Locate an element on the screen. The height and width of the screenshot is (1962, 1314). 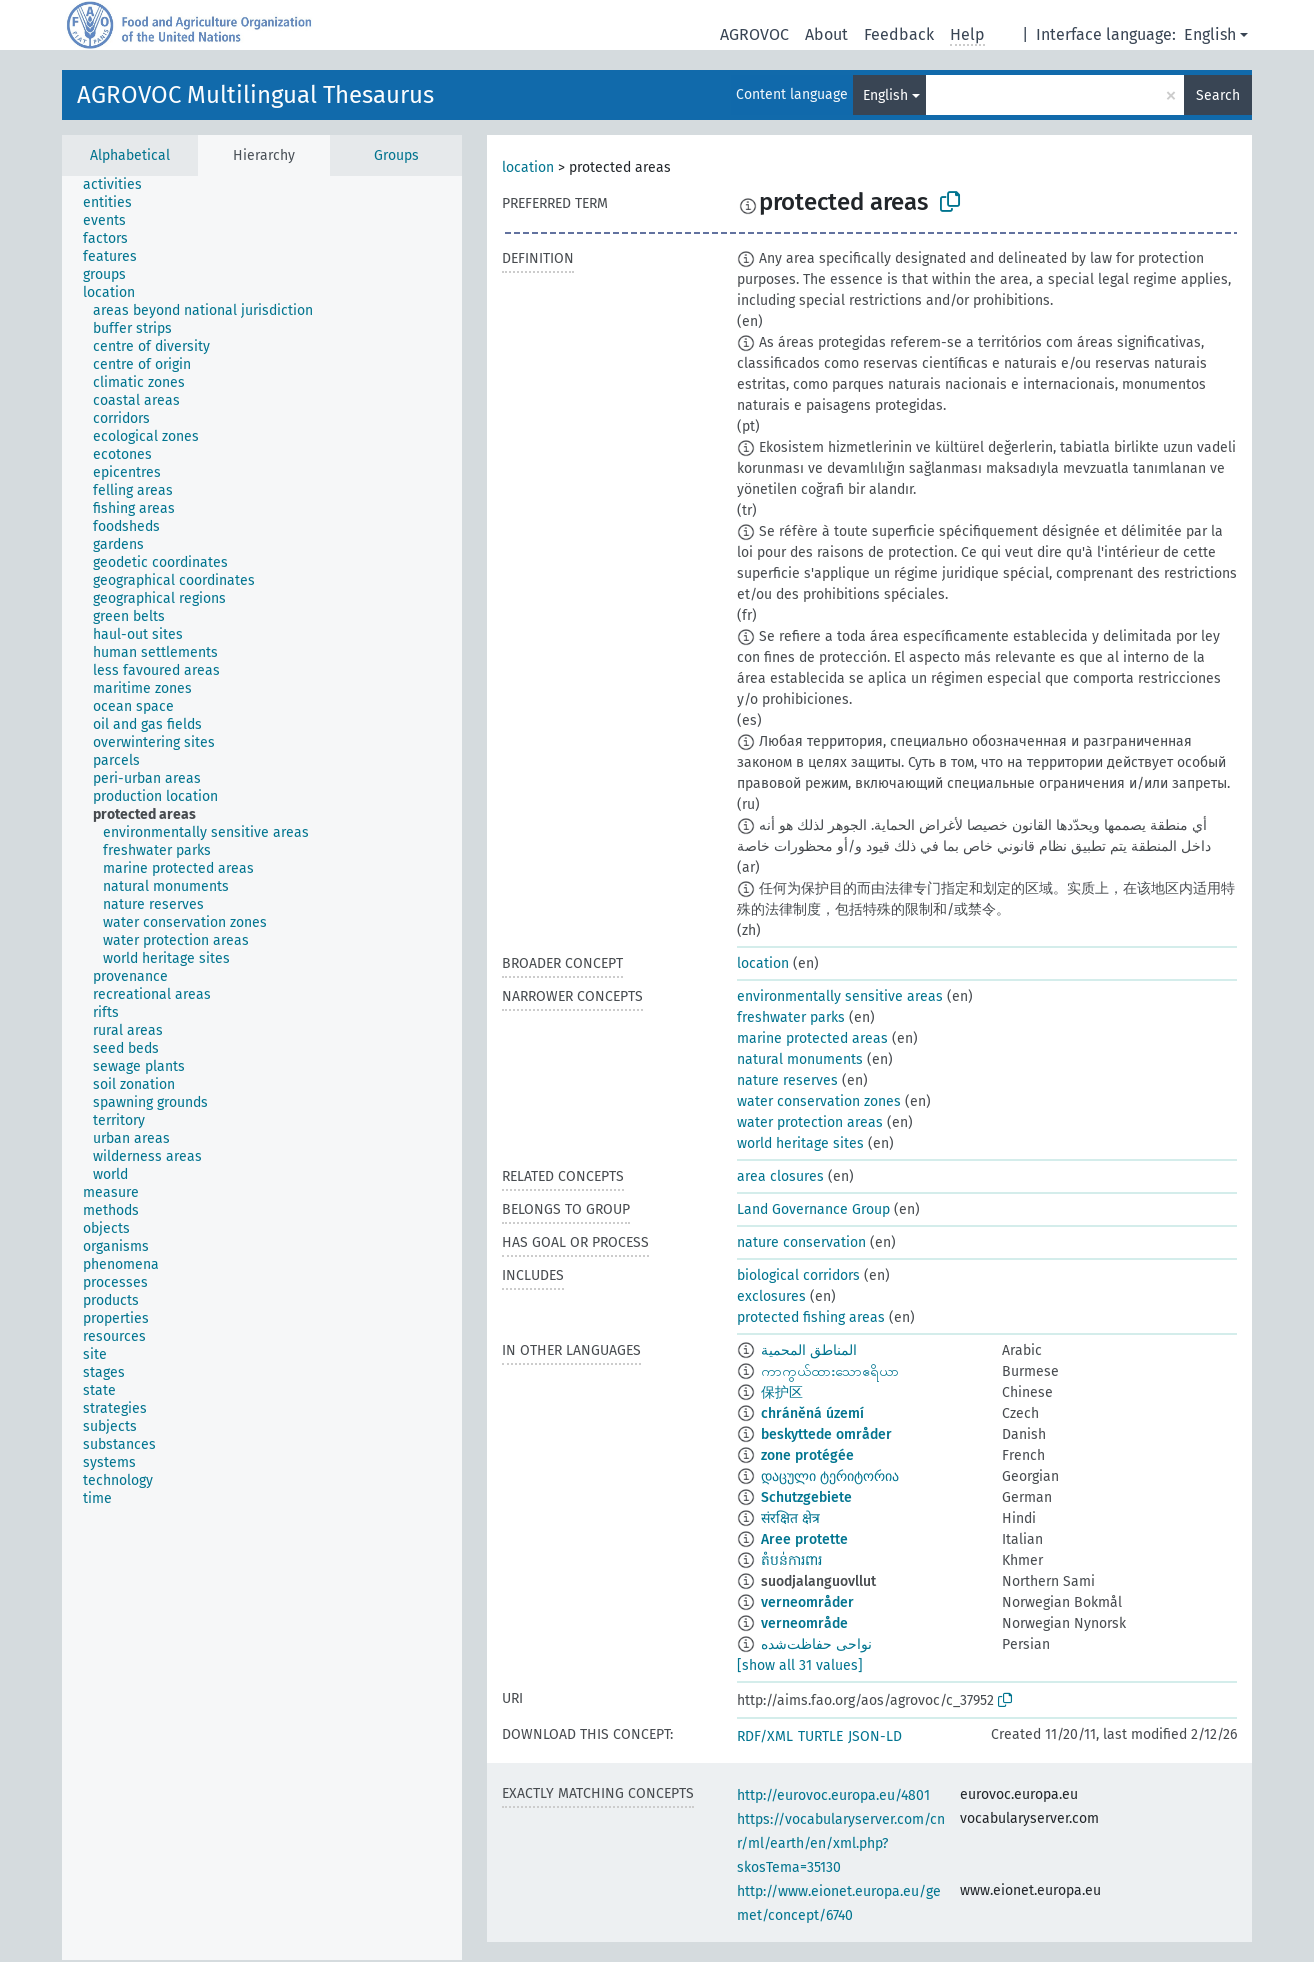
保护区 is located at coordinates (782, 1392).